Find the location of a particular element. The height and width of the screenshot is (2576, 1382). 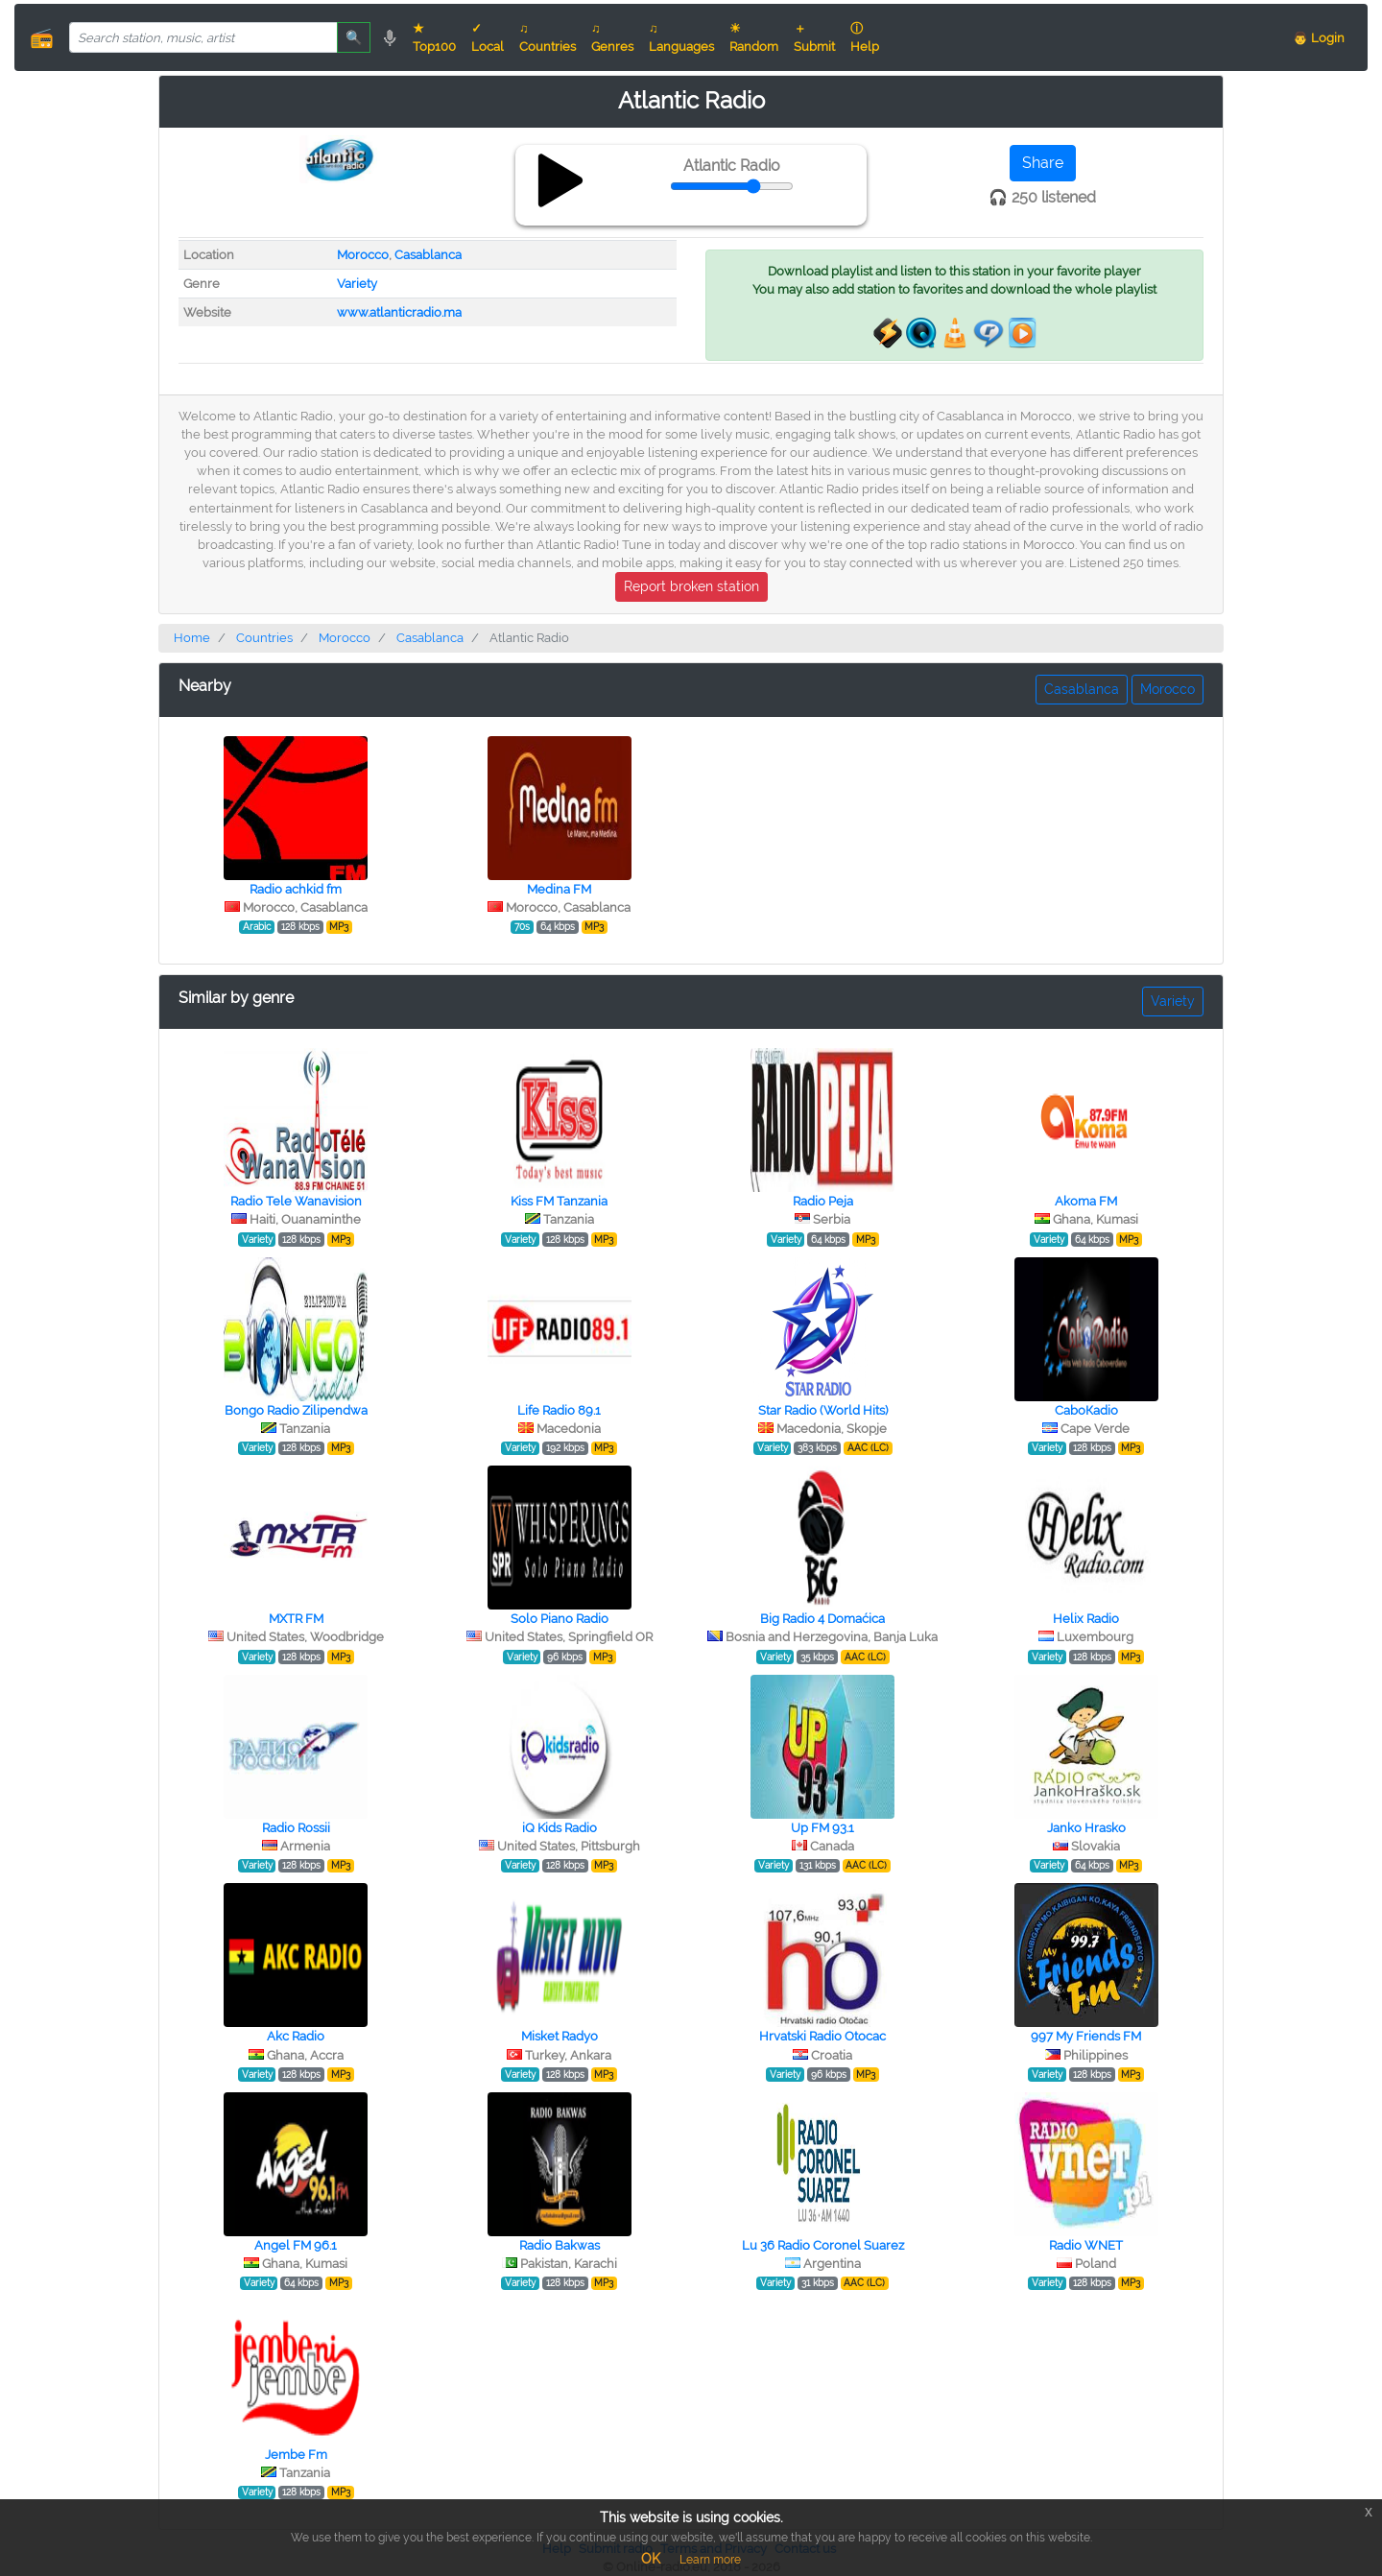

СaboКadio is located at coordinates (1086, 1410).